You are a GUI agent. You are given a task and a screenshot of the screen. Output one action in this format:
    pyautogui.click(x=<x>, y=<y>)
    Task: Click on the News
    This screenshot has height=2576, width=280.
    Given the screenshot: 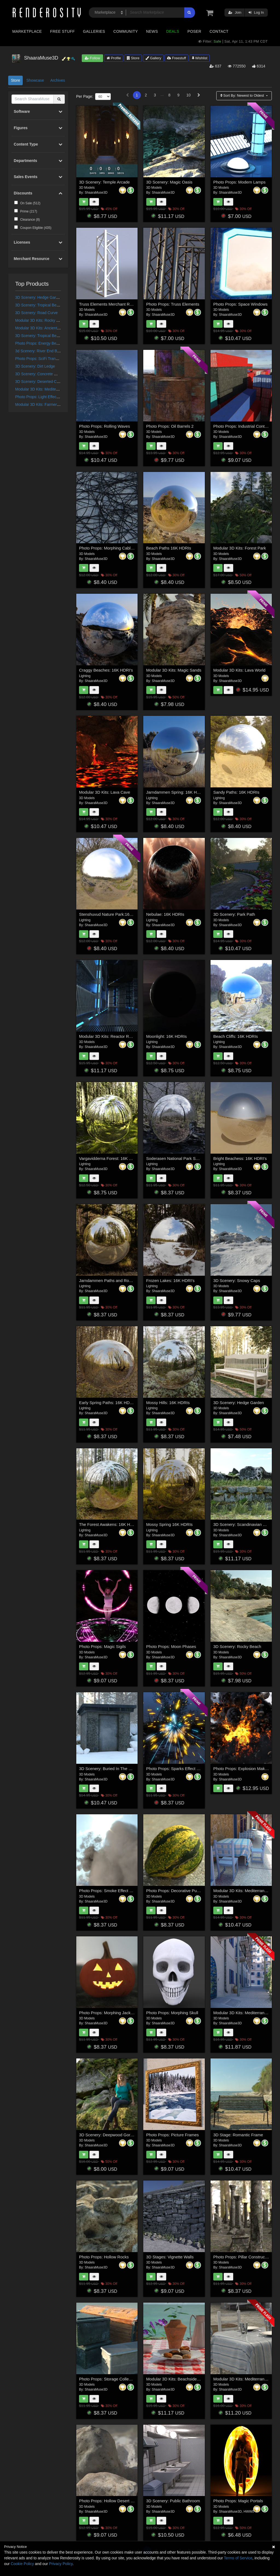 What is the action you would take?
    pyautogui.click(x=152, y=31)
    